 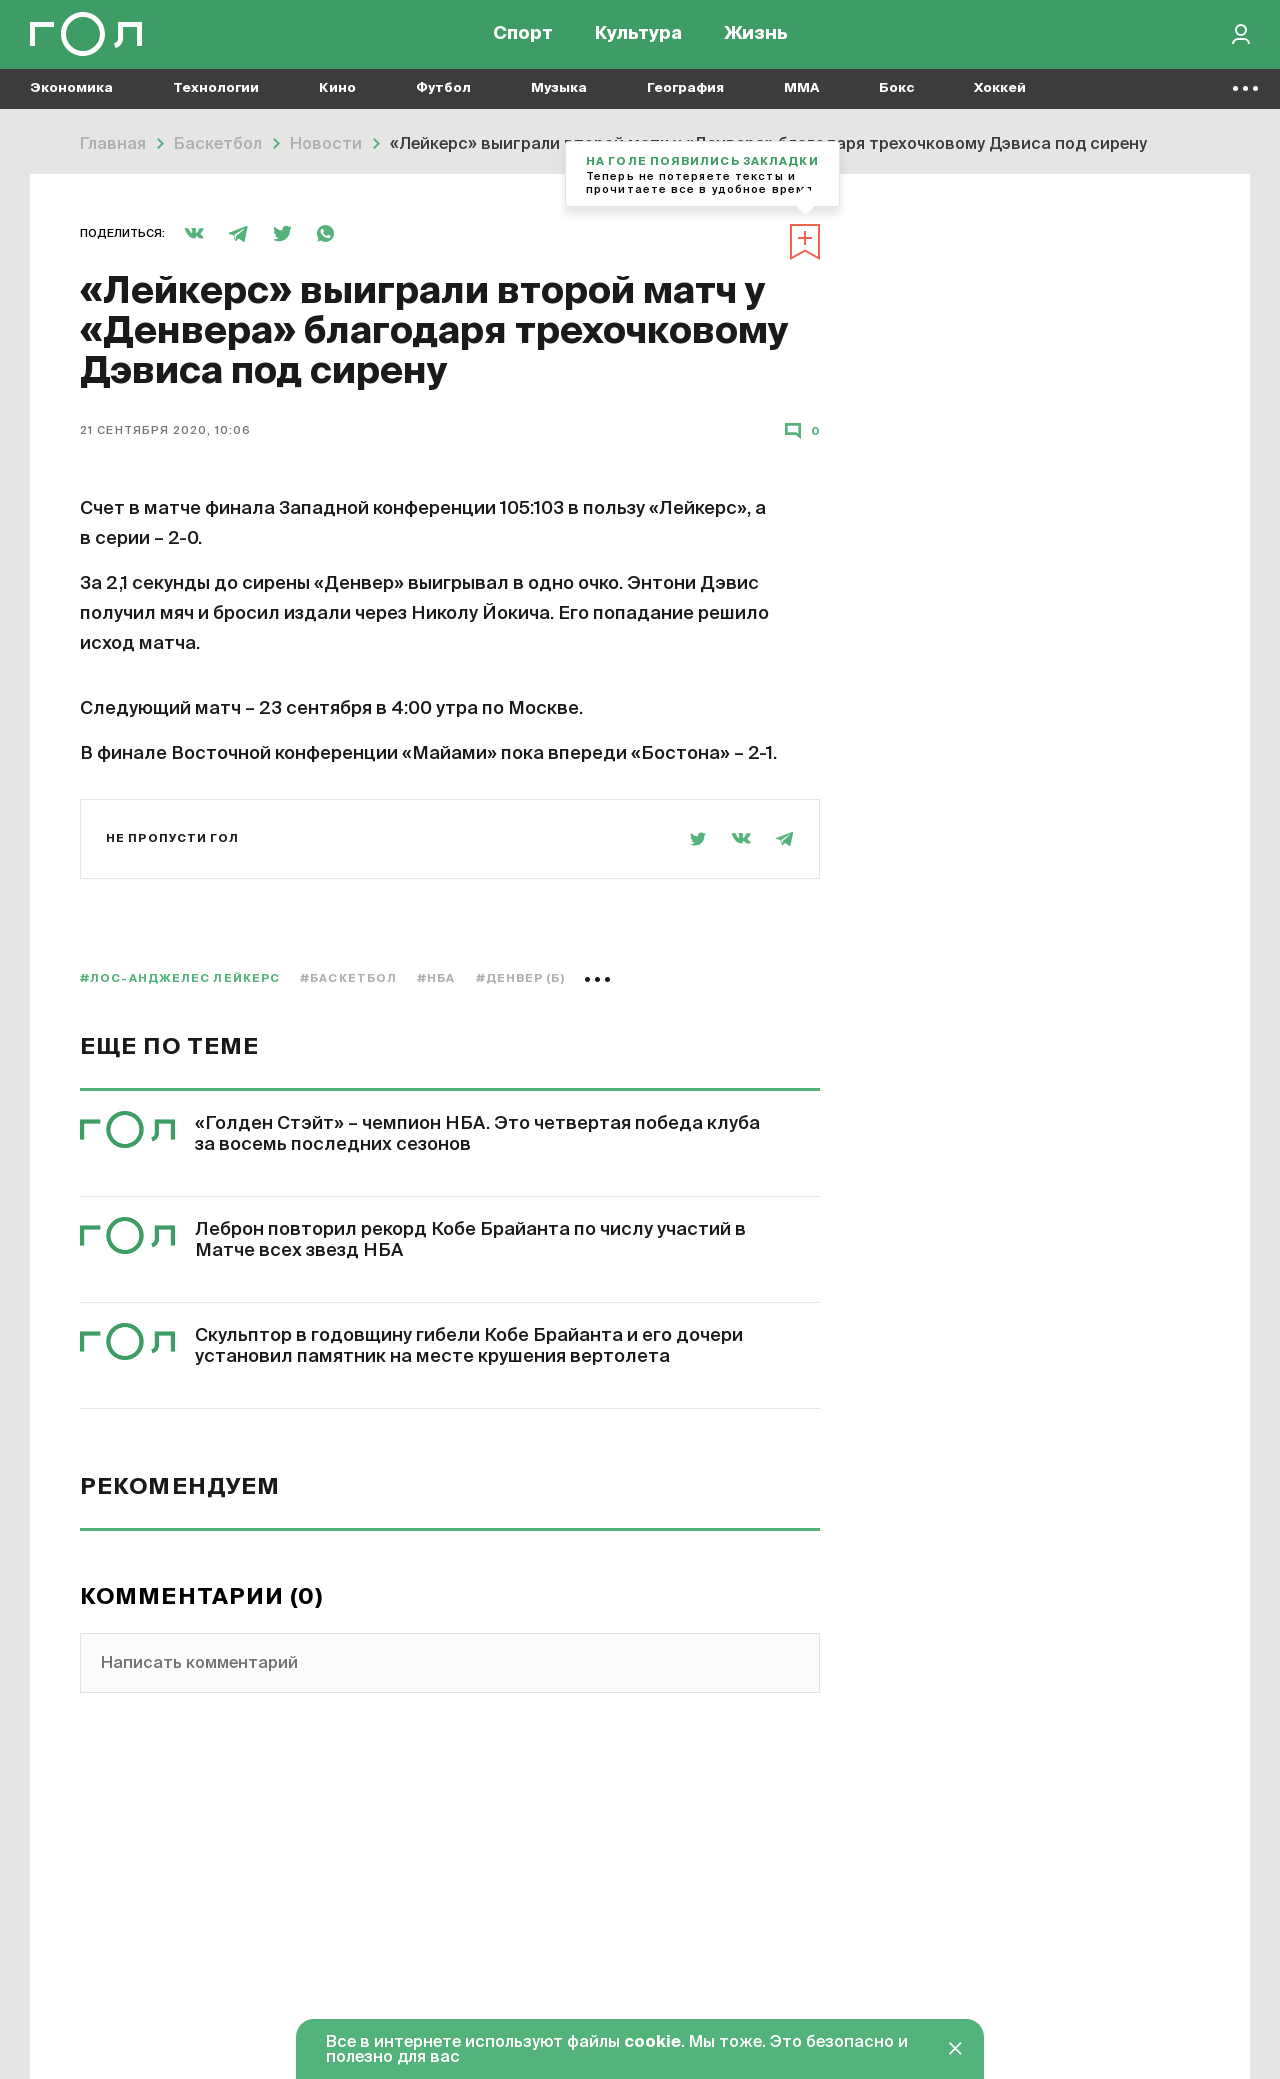 I want to click on Экономика, so click(x=71, y=100).